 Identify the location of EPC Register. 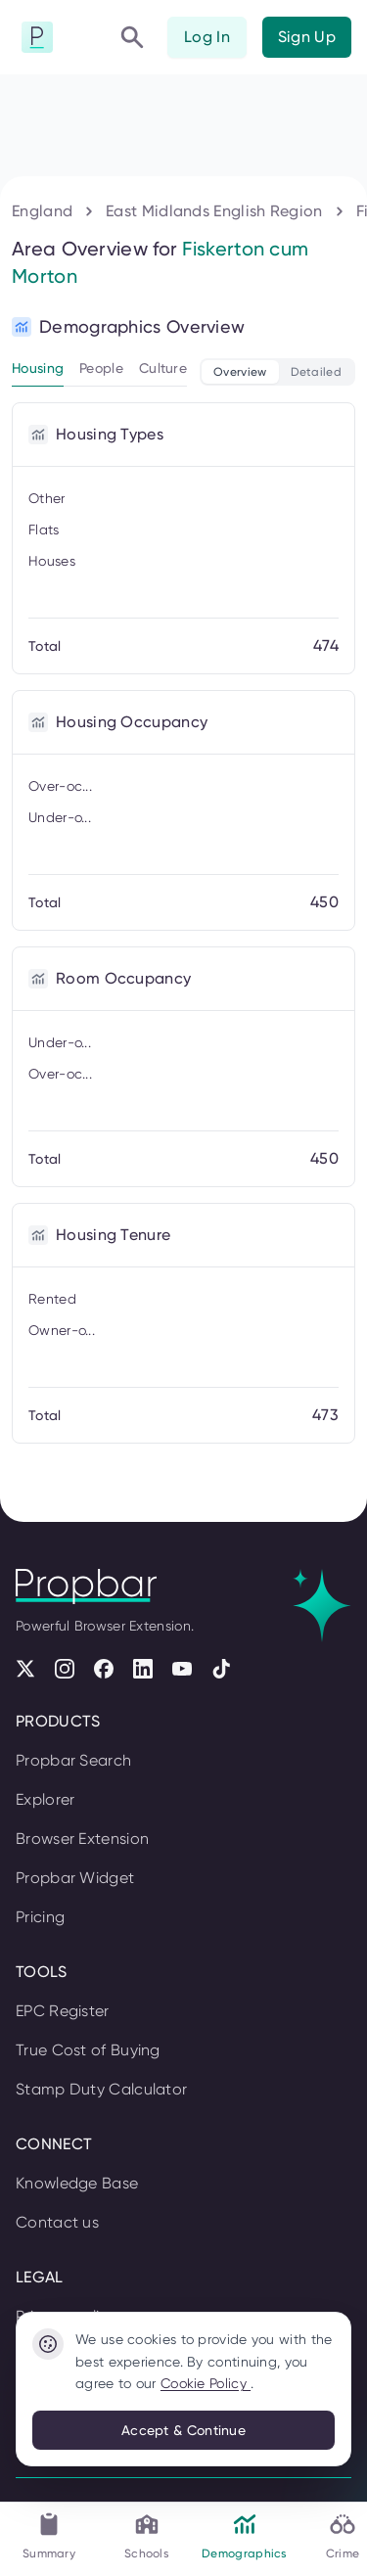
(63, 2010).